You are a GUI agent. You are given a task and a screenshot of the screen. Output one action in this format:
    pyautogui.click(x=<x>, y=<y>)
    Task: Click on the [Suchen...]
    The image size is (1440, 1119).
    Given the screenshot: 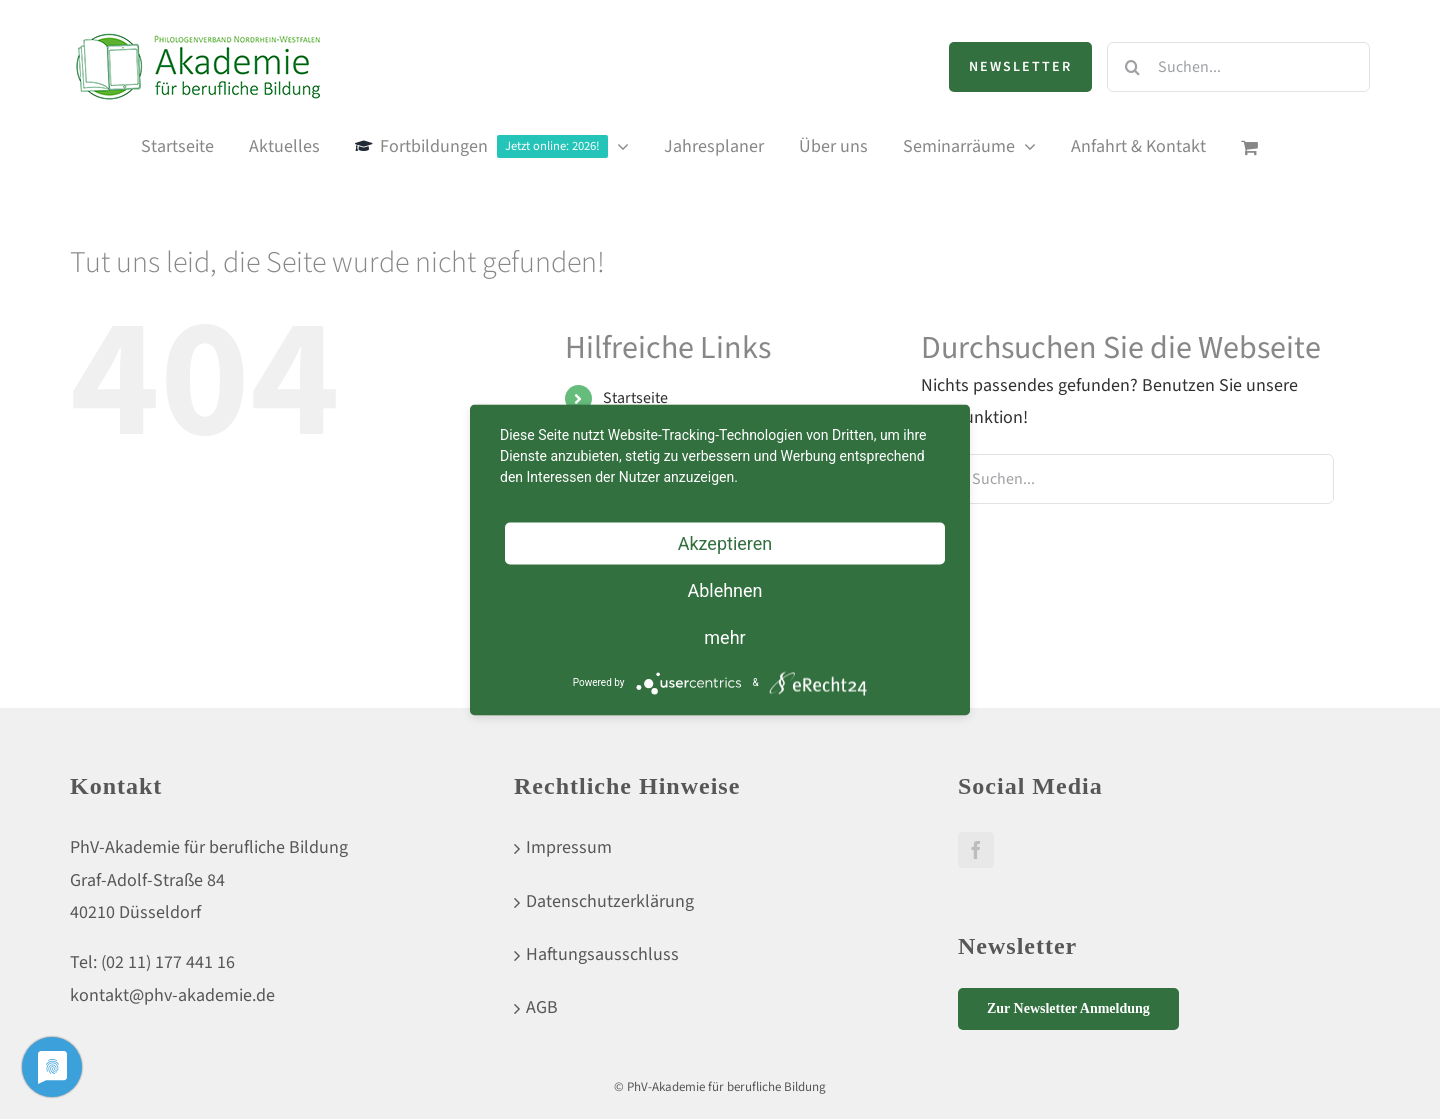 What is the action you would take?
    pyautogui.click(x=1238, y=67)
    